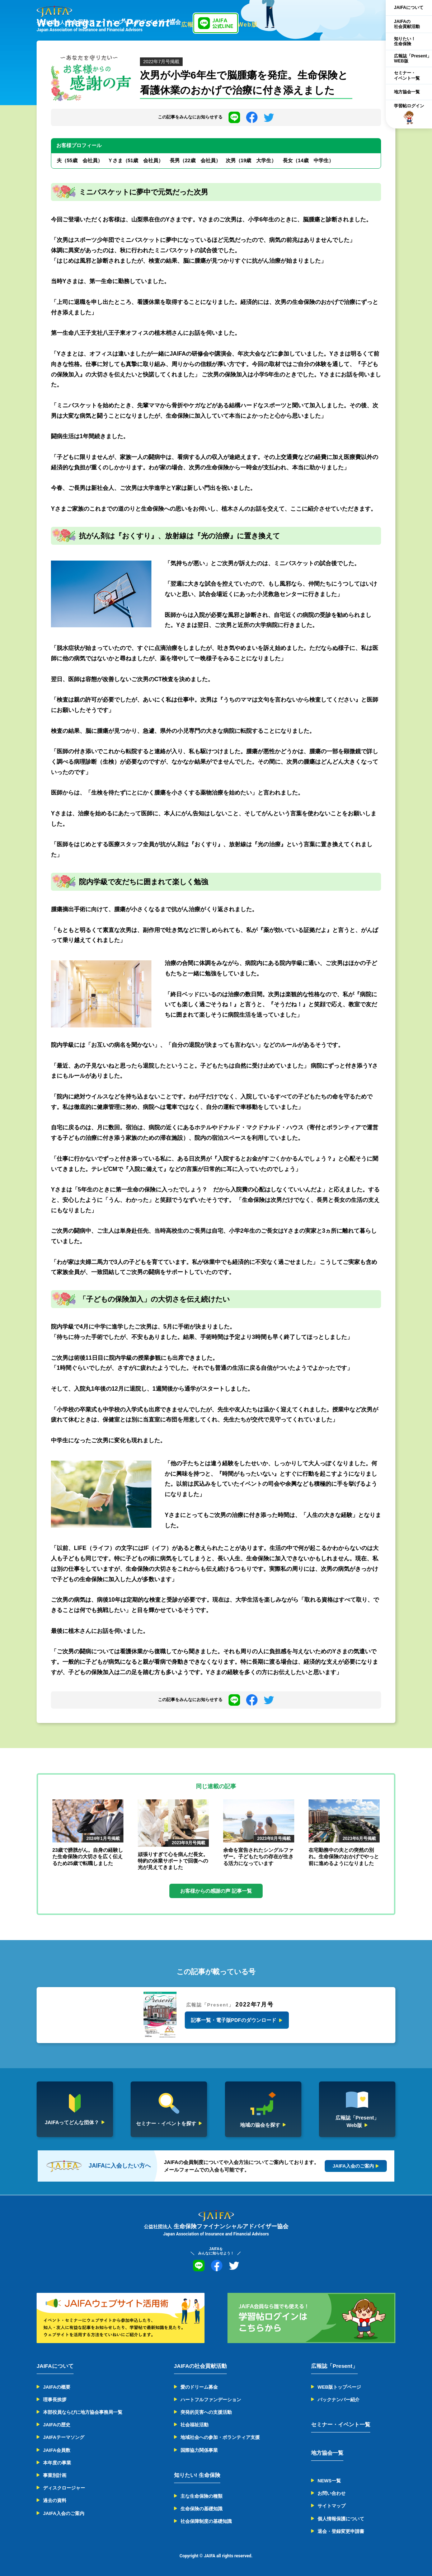 The image size is (432, 2576). Describe the element at coordinates (199, 2387) in the screenshot. I see `愛のドリーム募金` at that location.